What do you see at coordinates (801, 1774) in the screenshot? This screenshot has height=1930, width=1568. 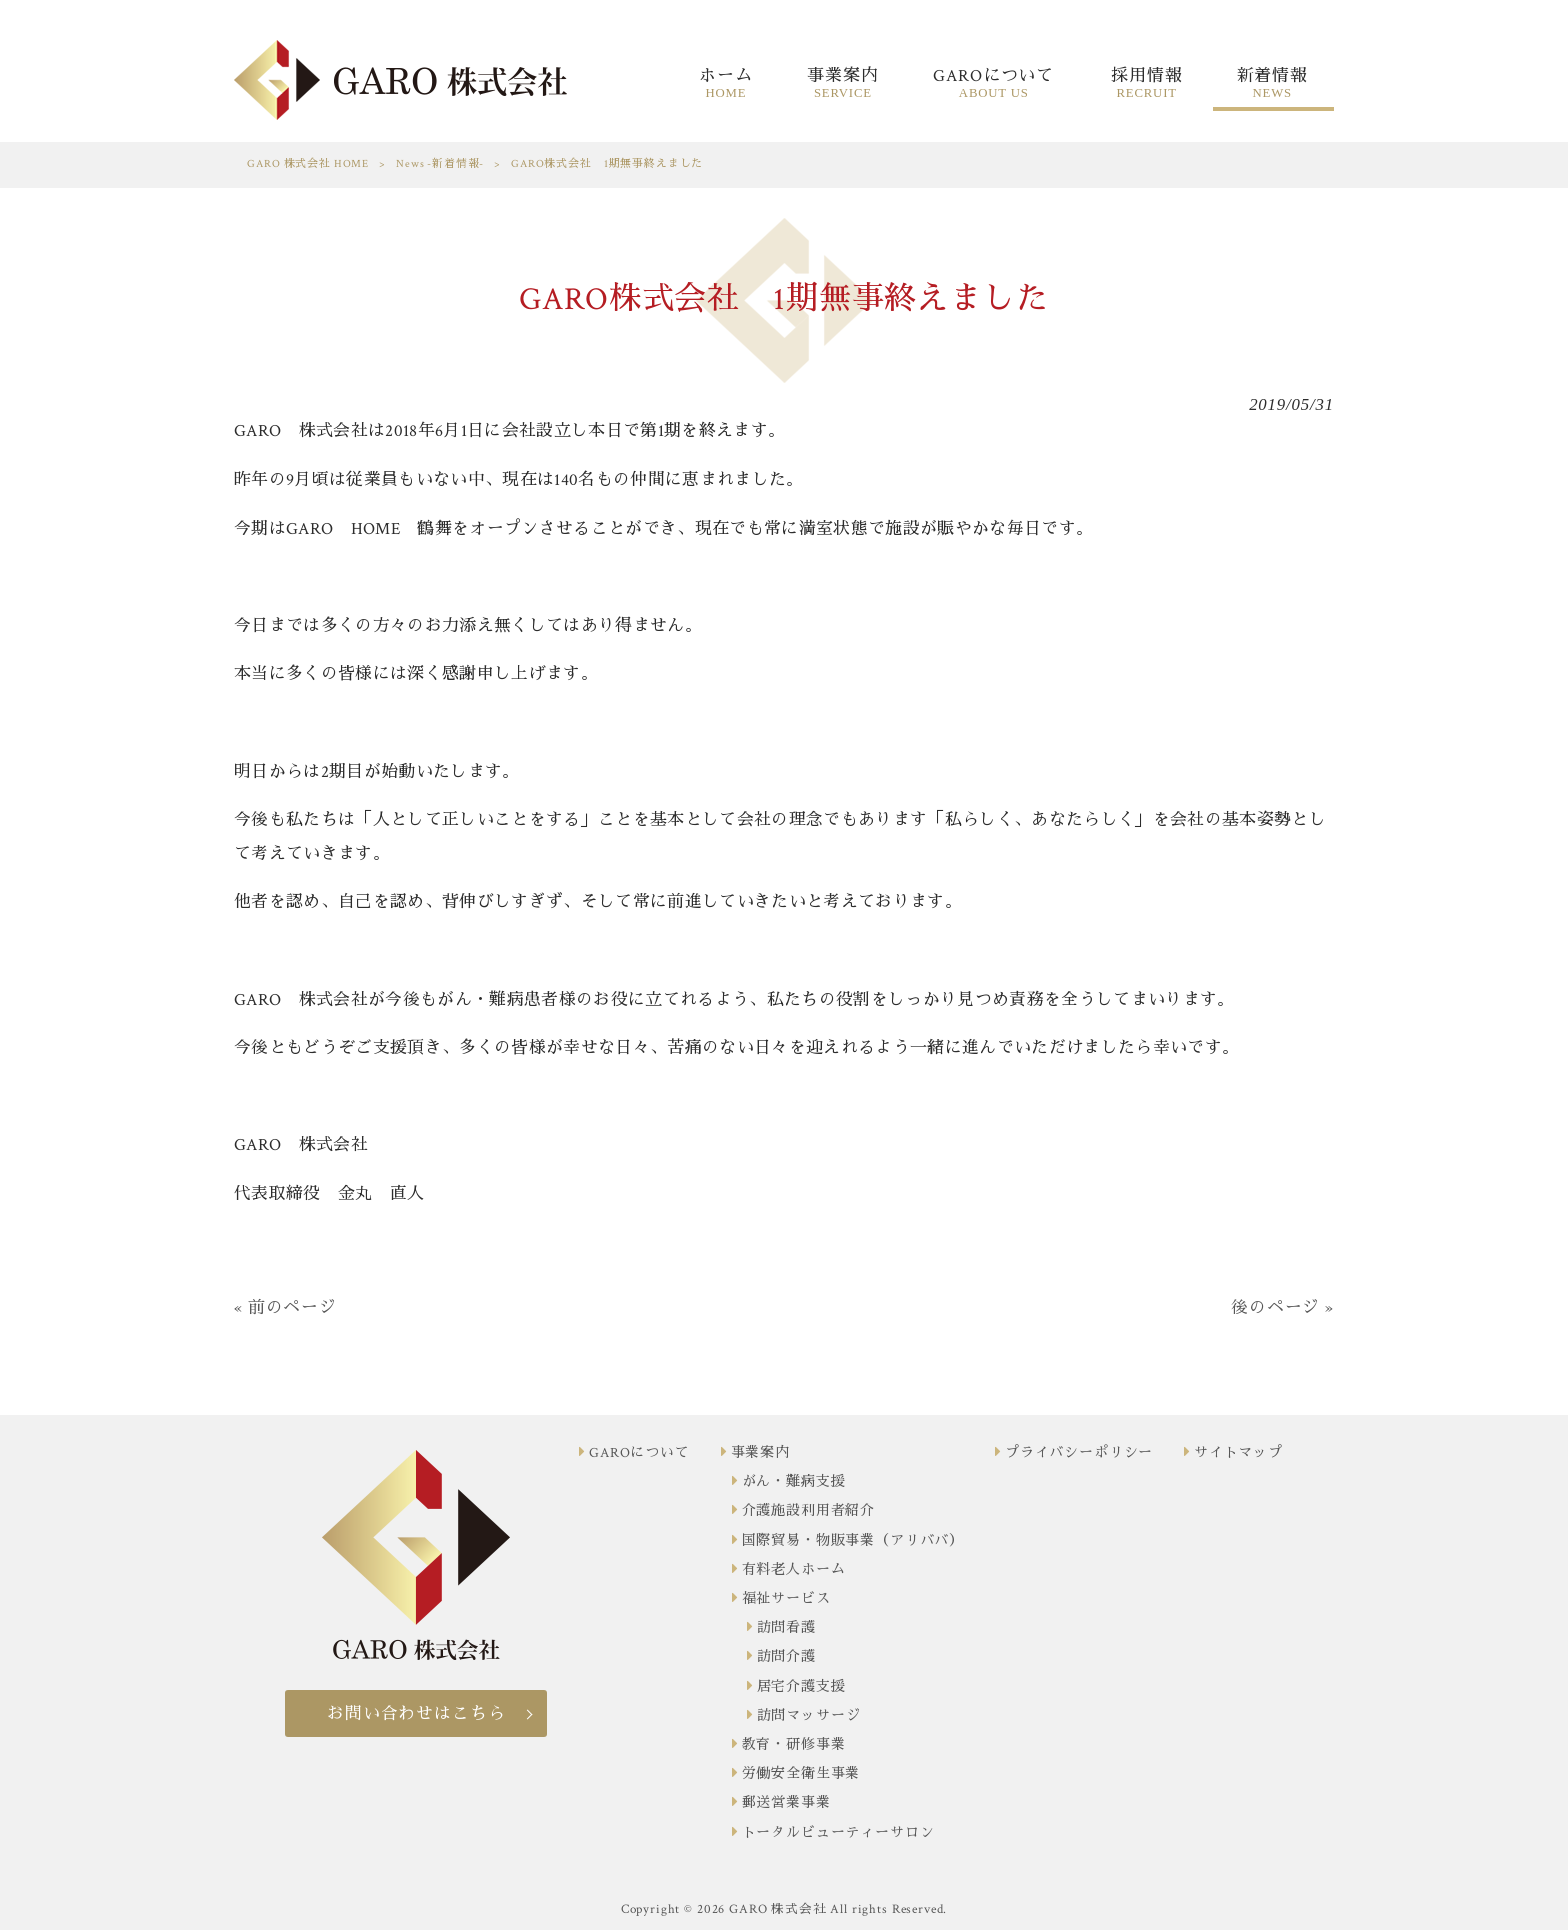 I see `労働安全衛生事業` at bounding box center [801, 1774].